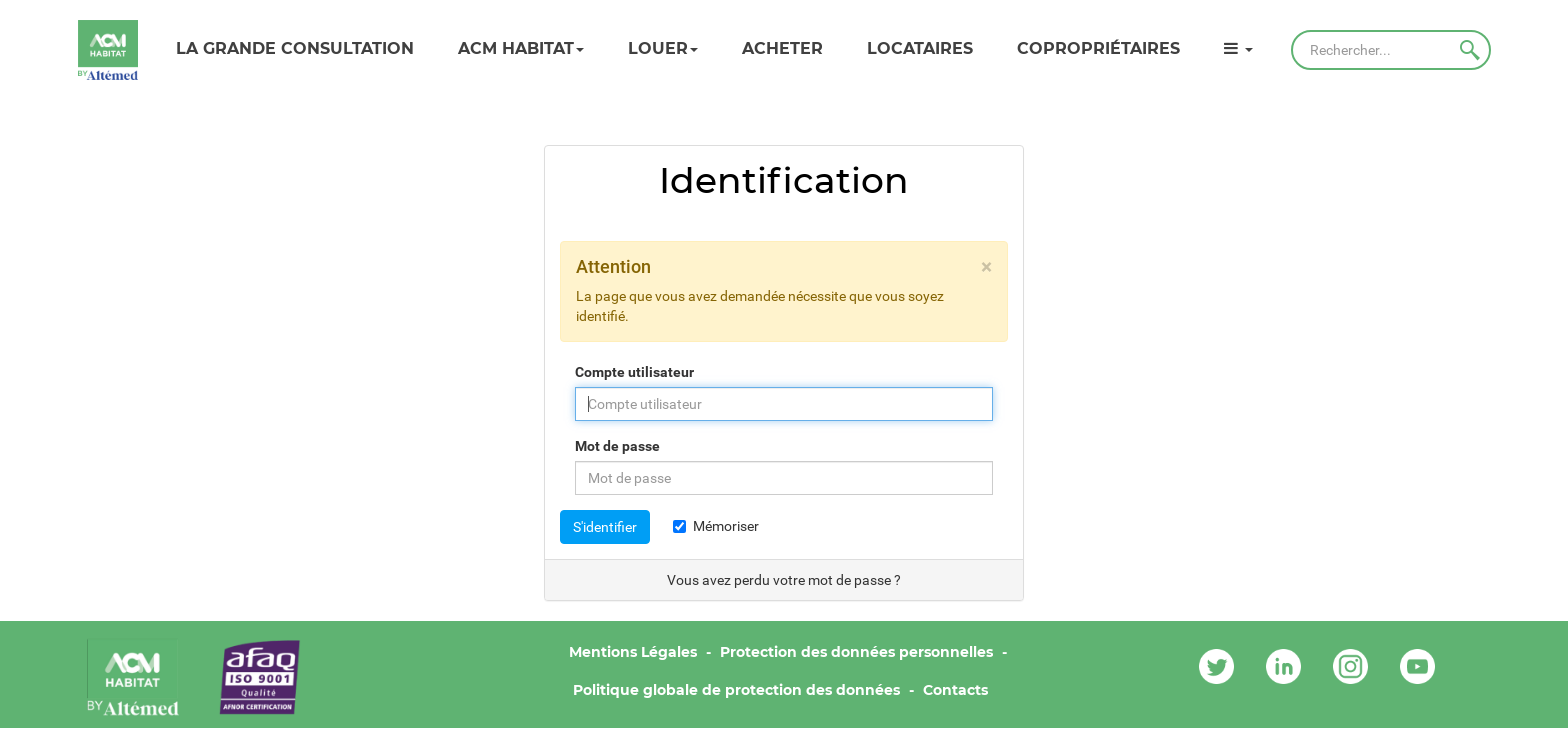 This screenshot has width=1568, height=729. Describe the element at coordinates (617, 446) in the screenshot. I see `Mot de passe` at that location.